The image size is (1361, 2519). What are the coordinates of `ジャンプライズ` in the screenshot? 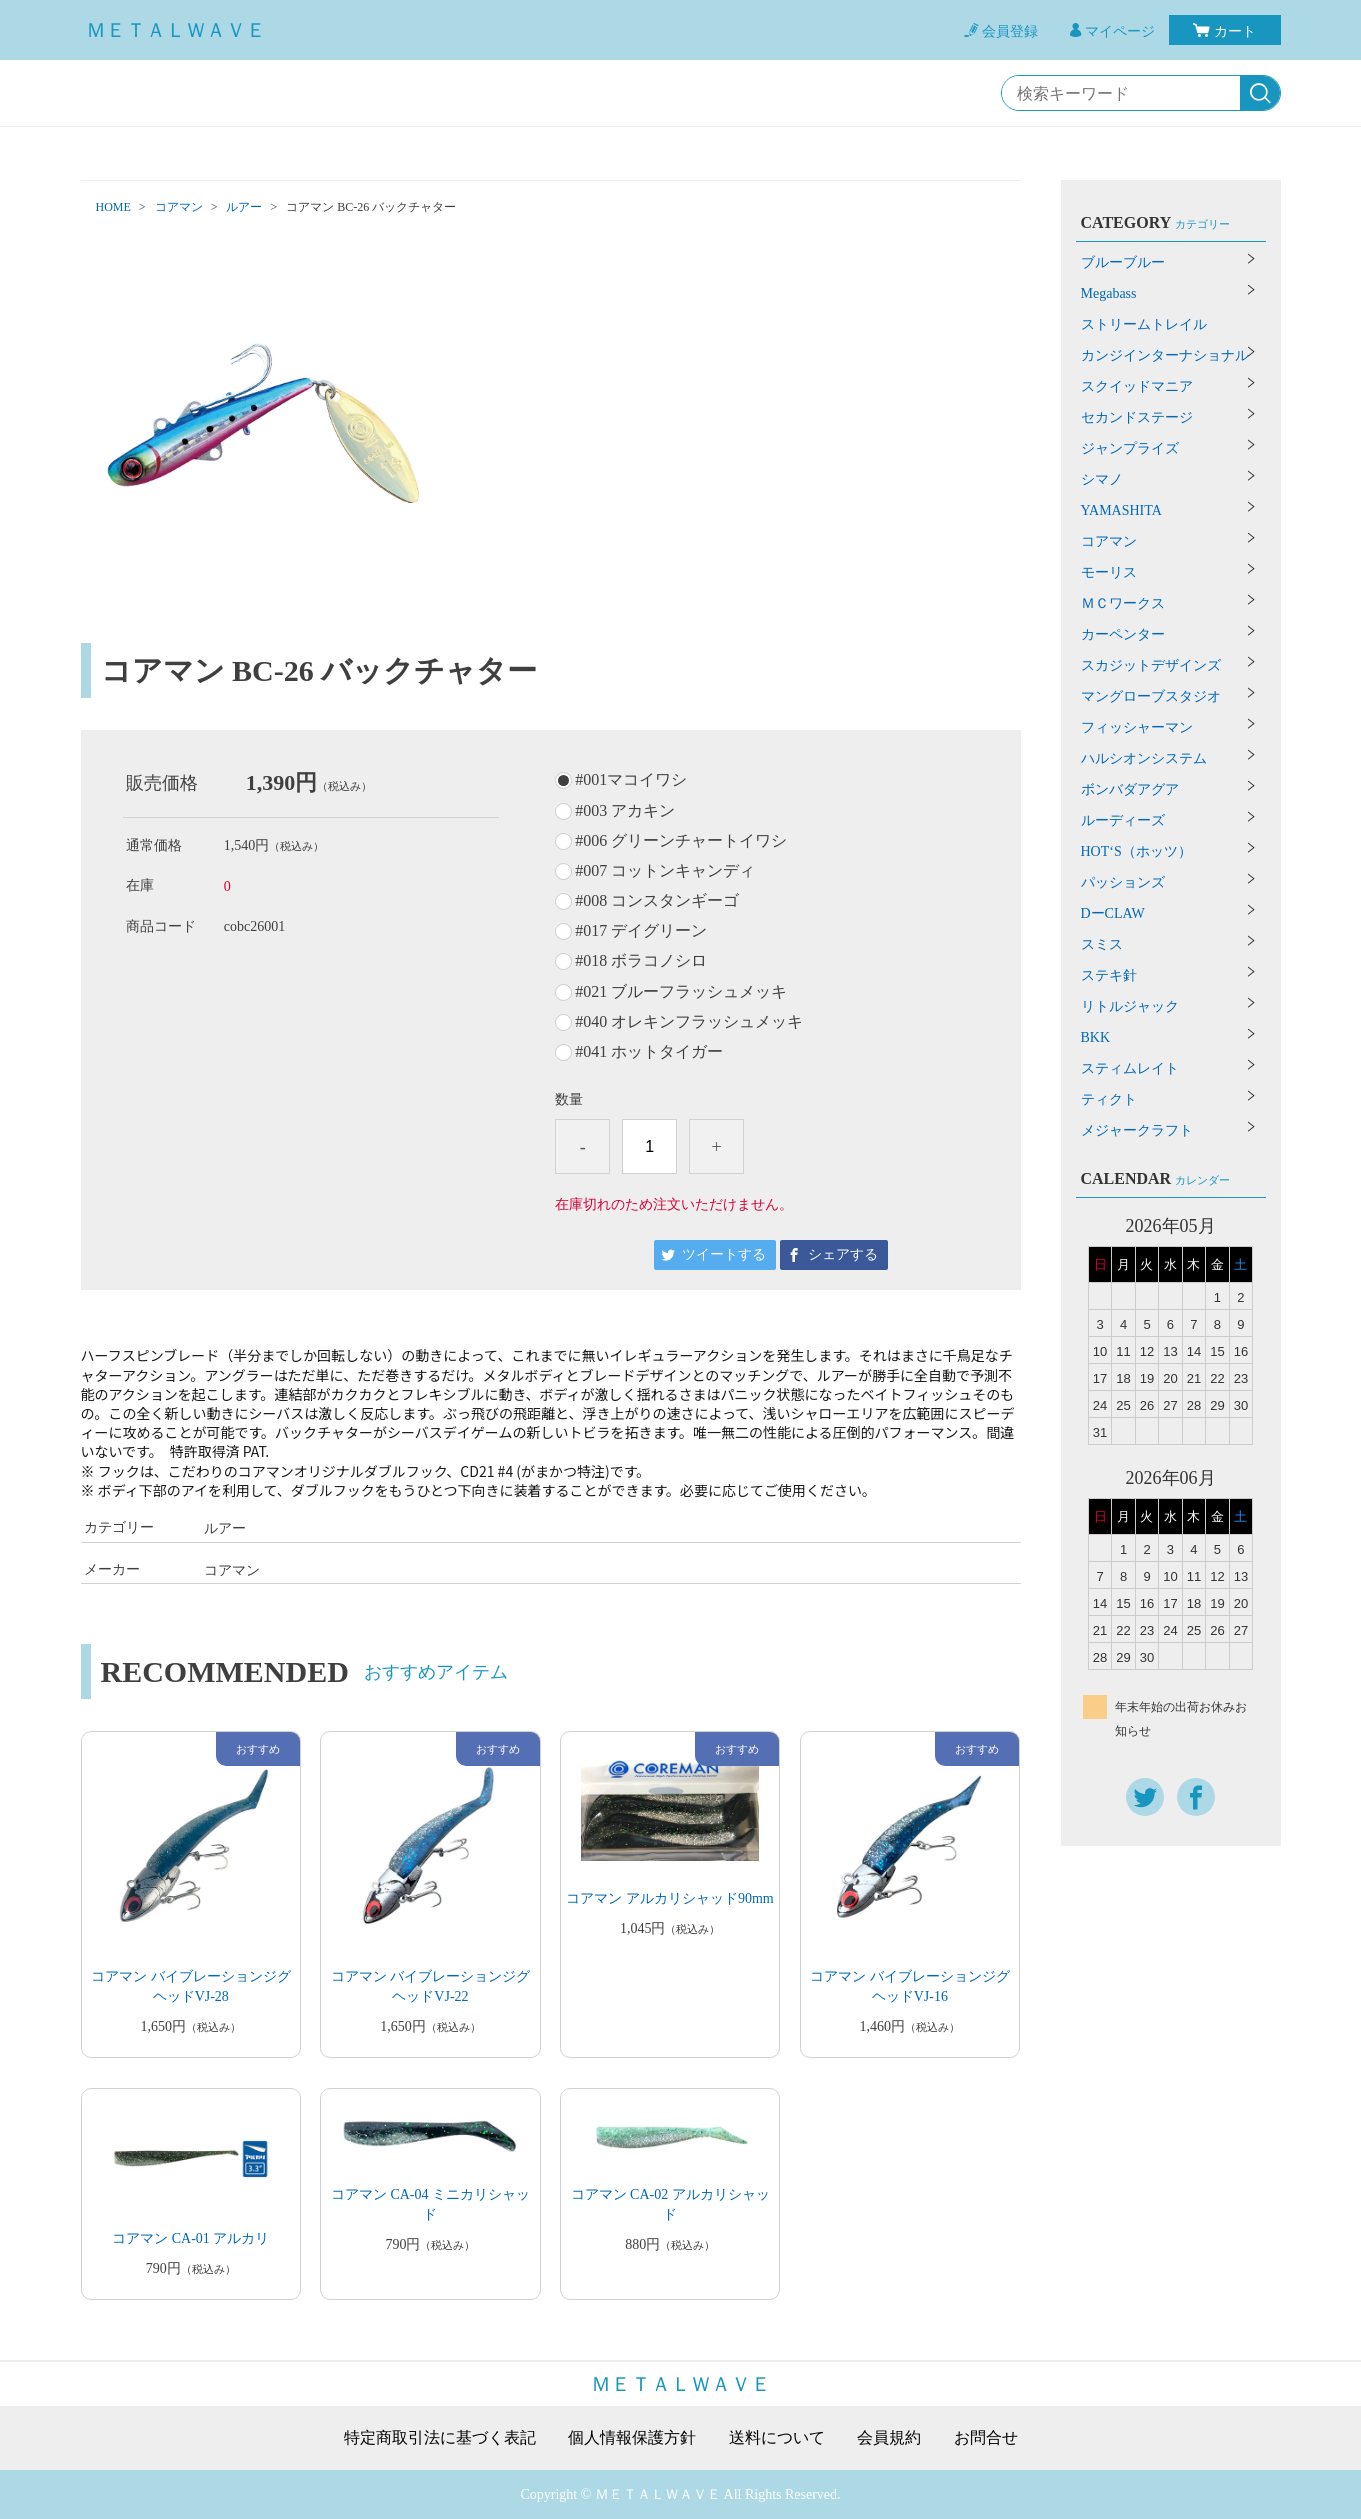 It's located at (1130, 448).